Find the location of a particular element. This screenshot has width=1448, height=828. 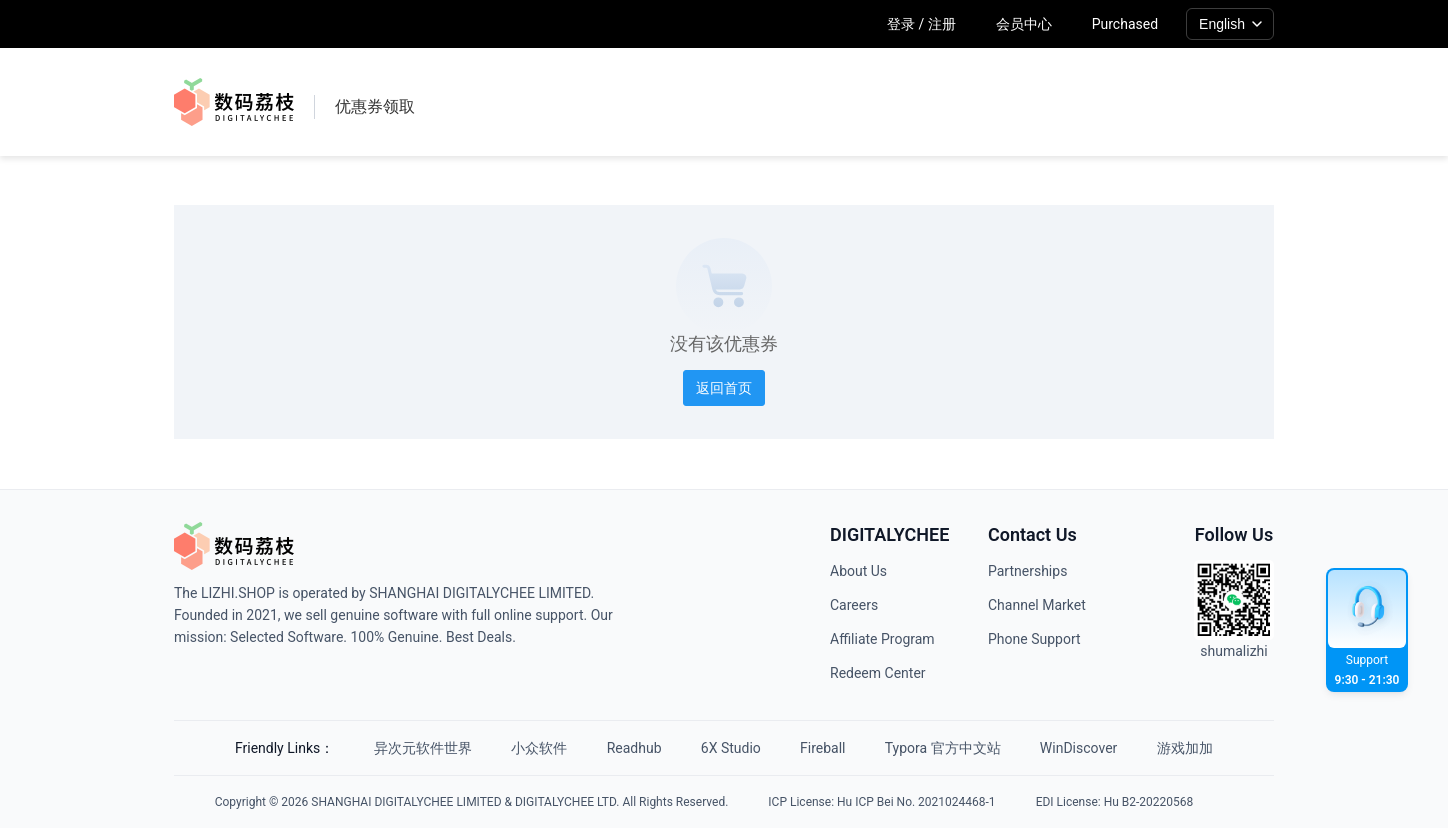

ICP License: Hu ICP Bei No. 2021024468-1 is located at coordinates (881, 802).